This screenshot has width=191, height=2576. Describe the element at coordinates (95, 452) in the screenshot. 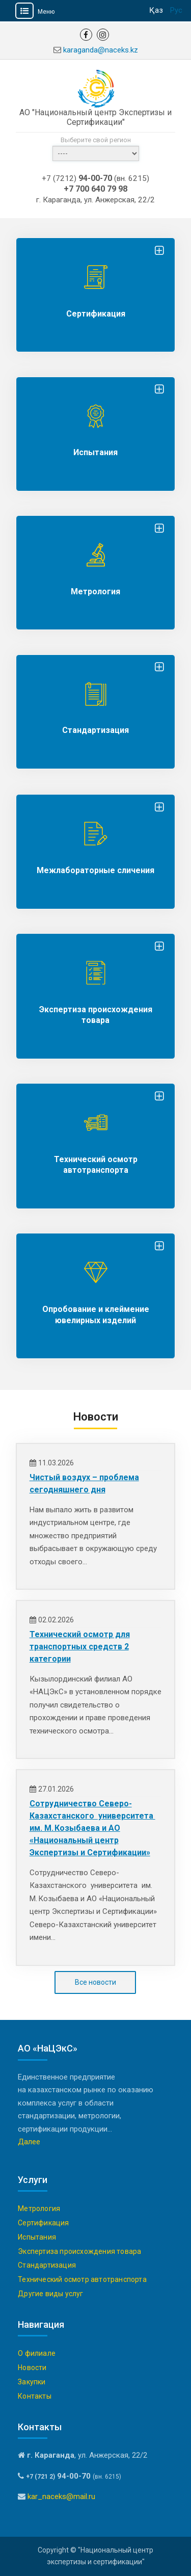

I see `Испытания` at that location.